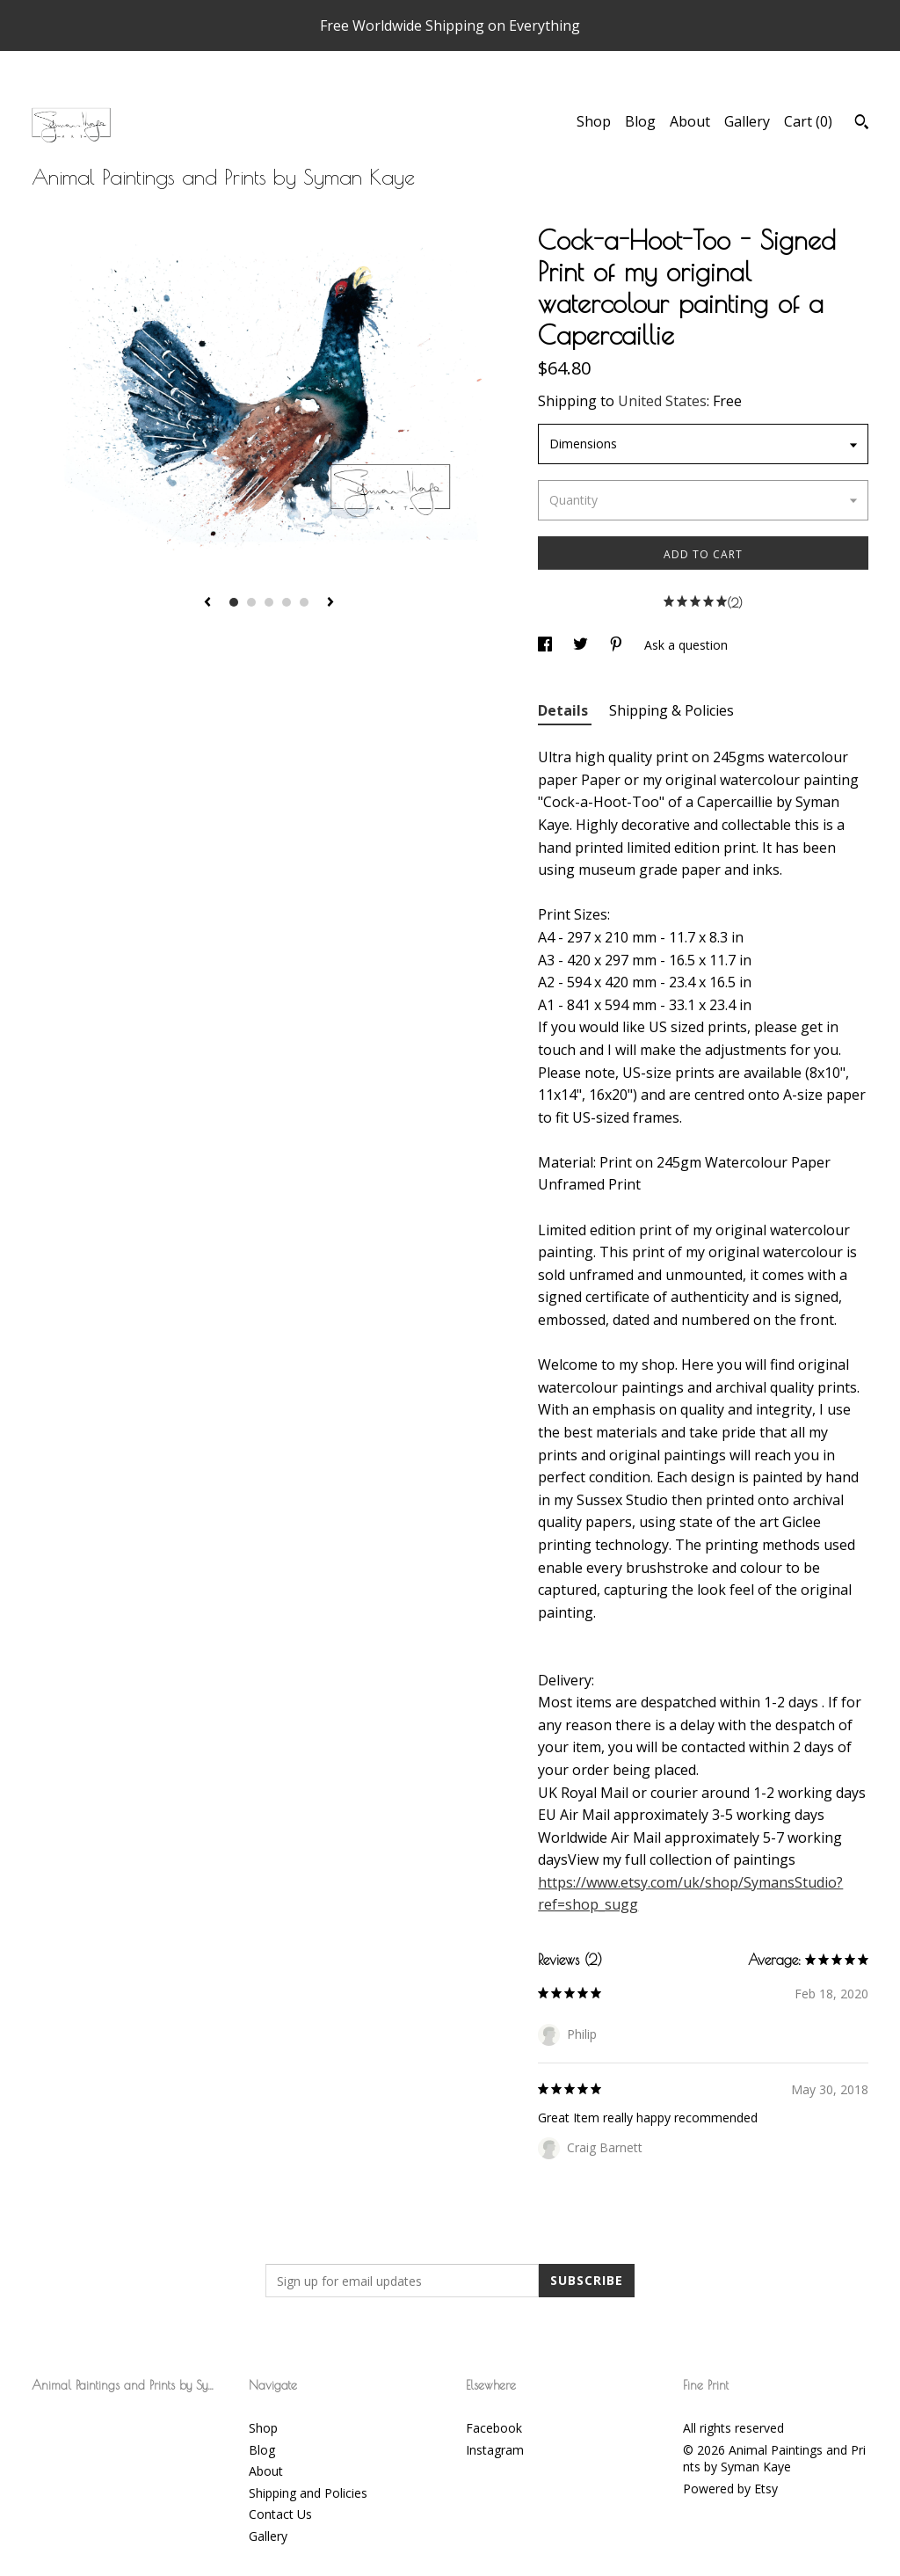 The image size is (900, 2576). Describe the element at coordinates (861, 124) in the screenshot. I see `[Search]` at that location.